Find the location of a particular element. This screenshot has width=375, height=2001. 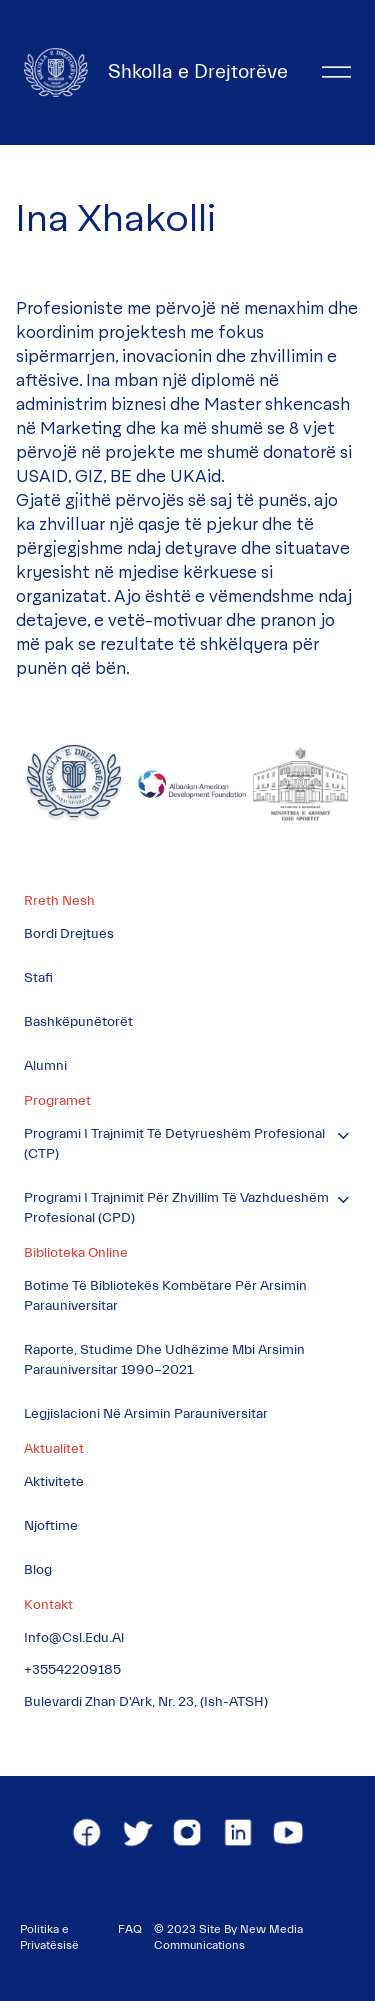

Njoftime is located at coordinates (51, 1526).